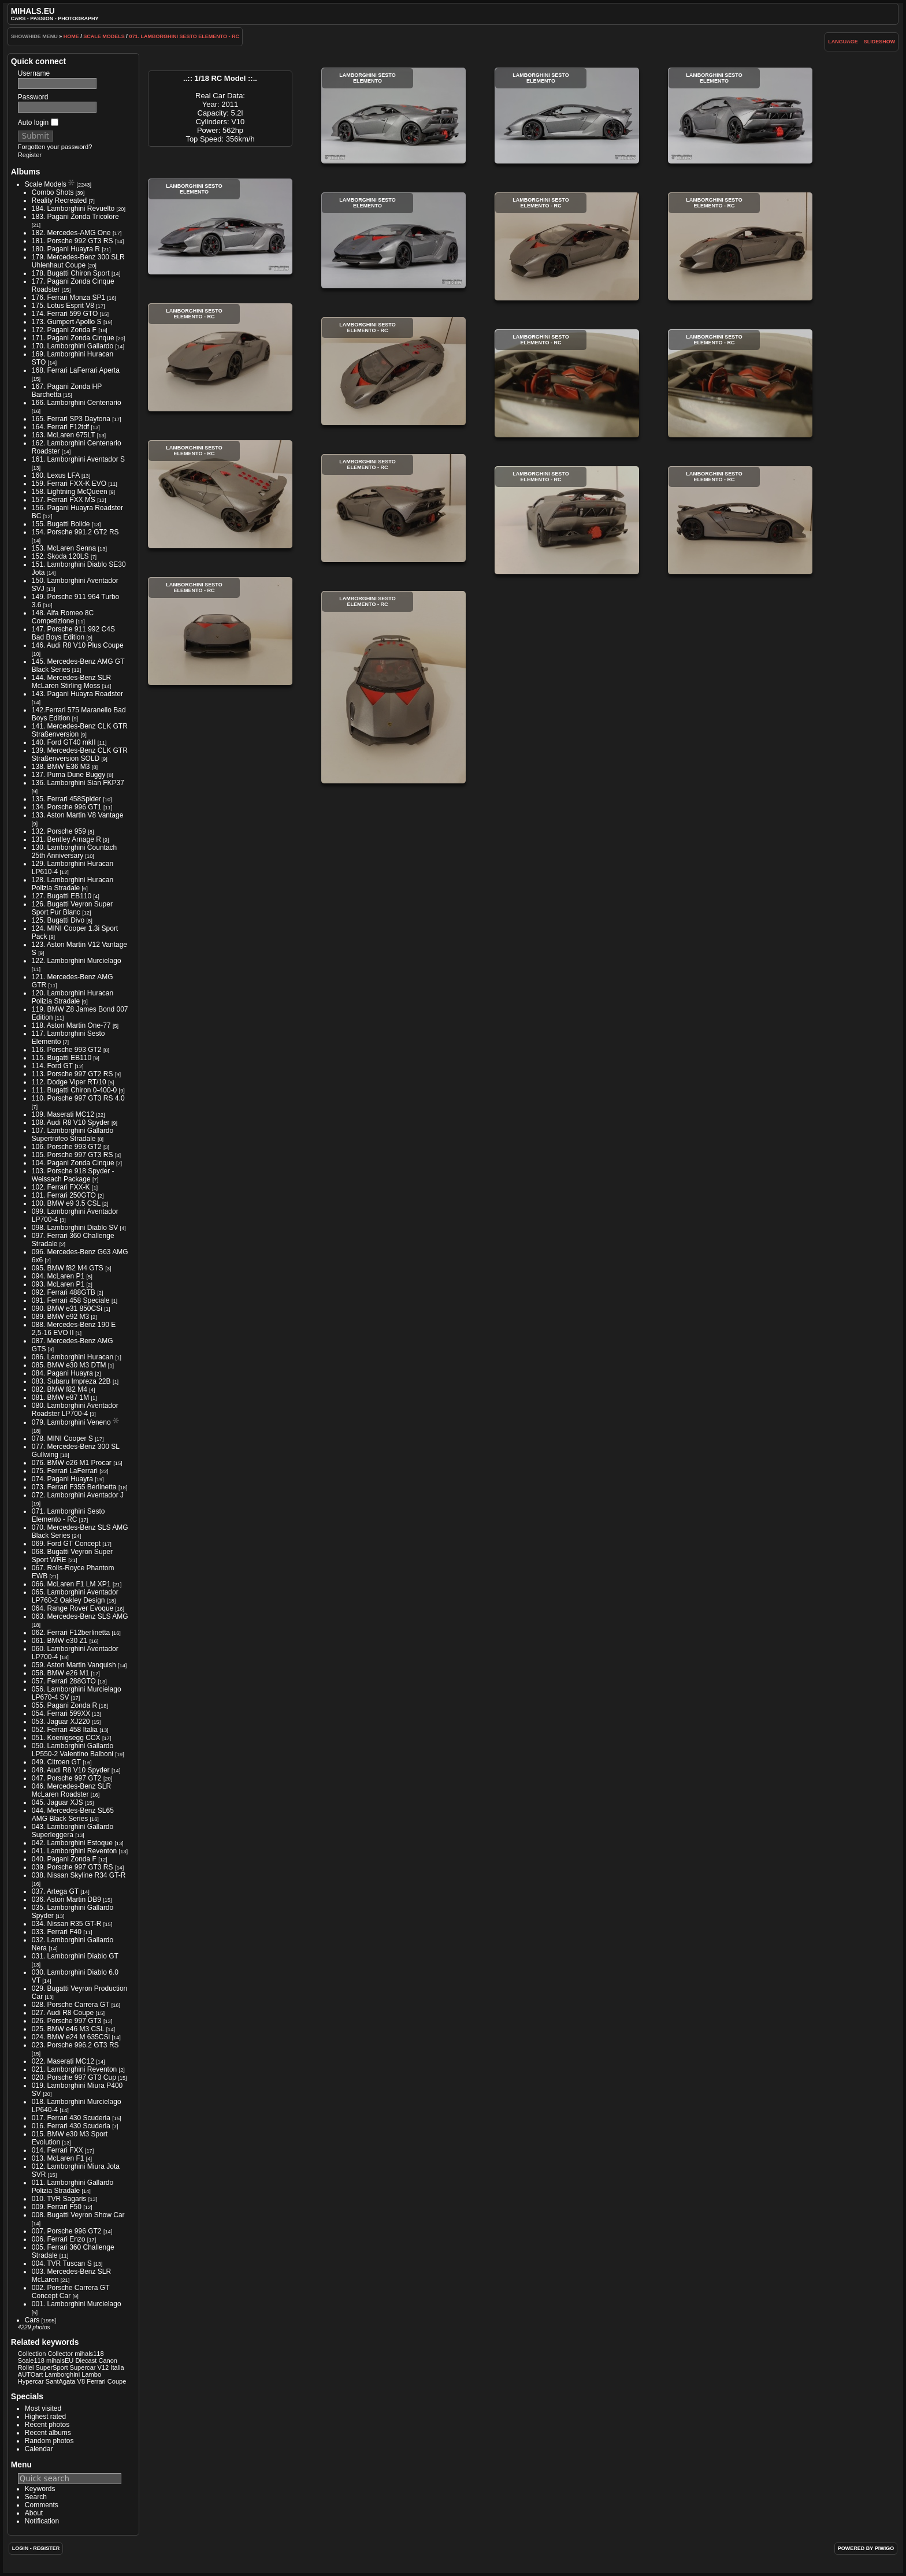 This screenshot has width=906, height=2576. I want to click on 033. Ferrari F40, so click(56, 1932).